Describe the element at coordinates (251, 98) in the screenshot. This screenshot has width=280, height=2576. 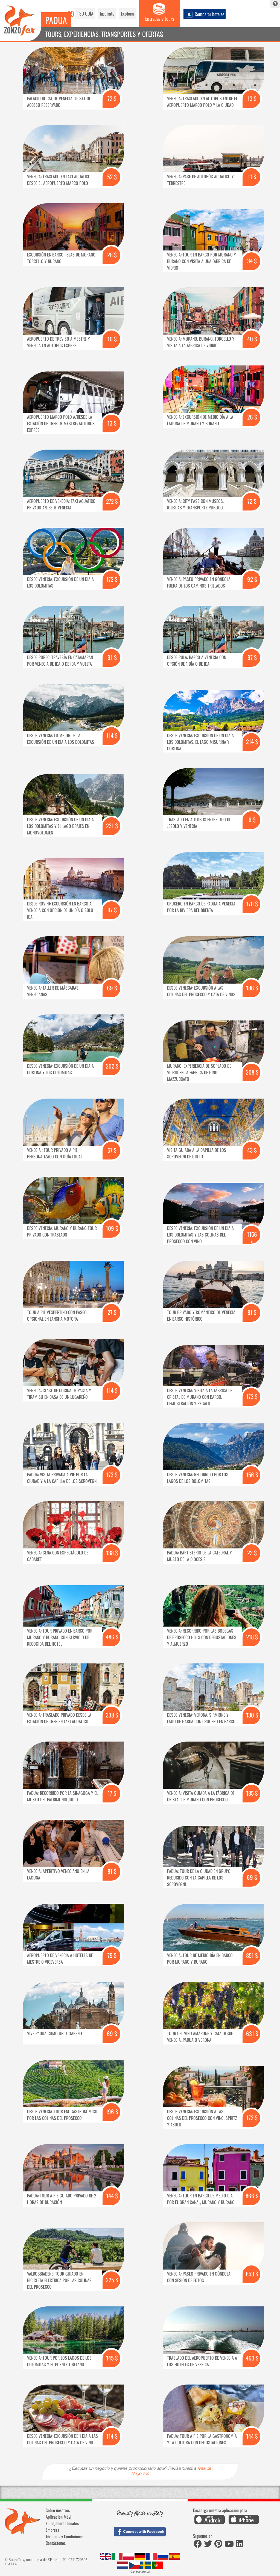
I see `13 $` at that location.